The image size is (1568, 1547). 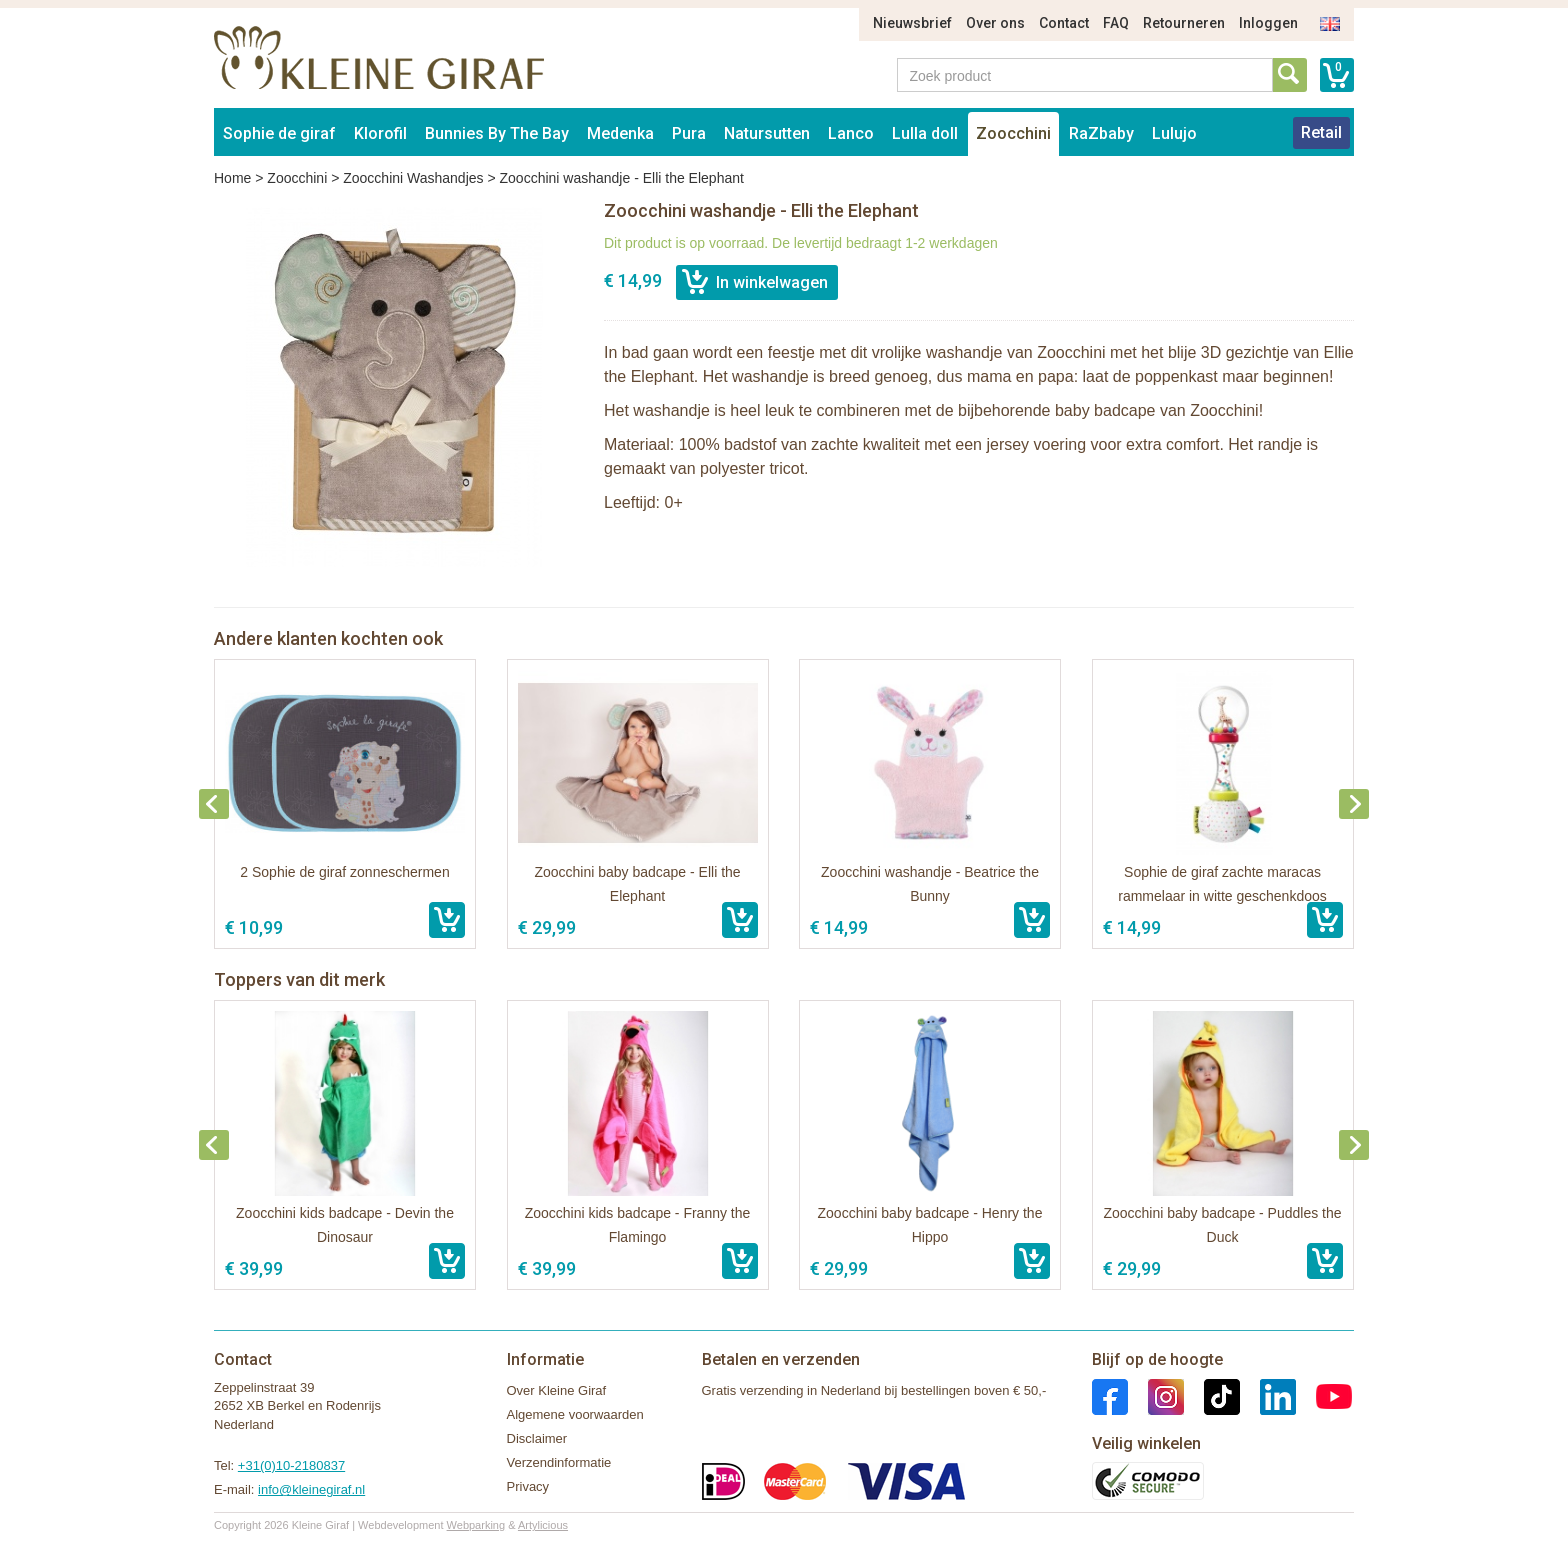 I want to click on Privacy, so click(x=528, y=1486).